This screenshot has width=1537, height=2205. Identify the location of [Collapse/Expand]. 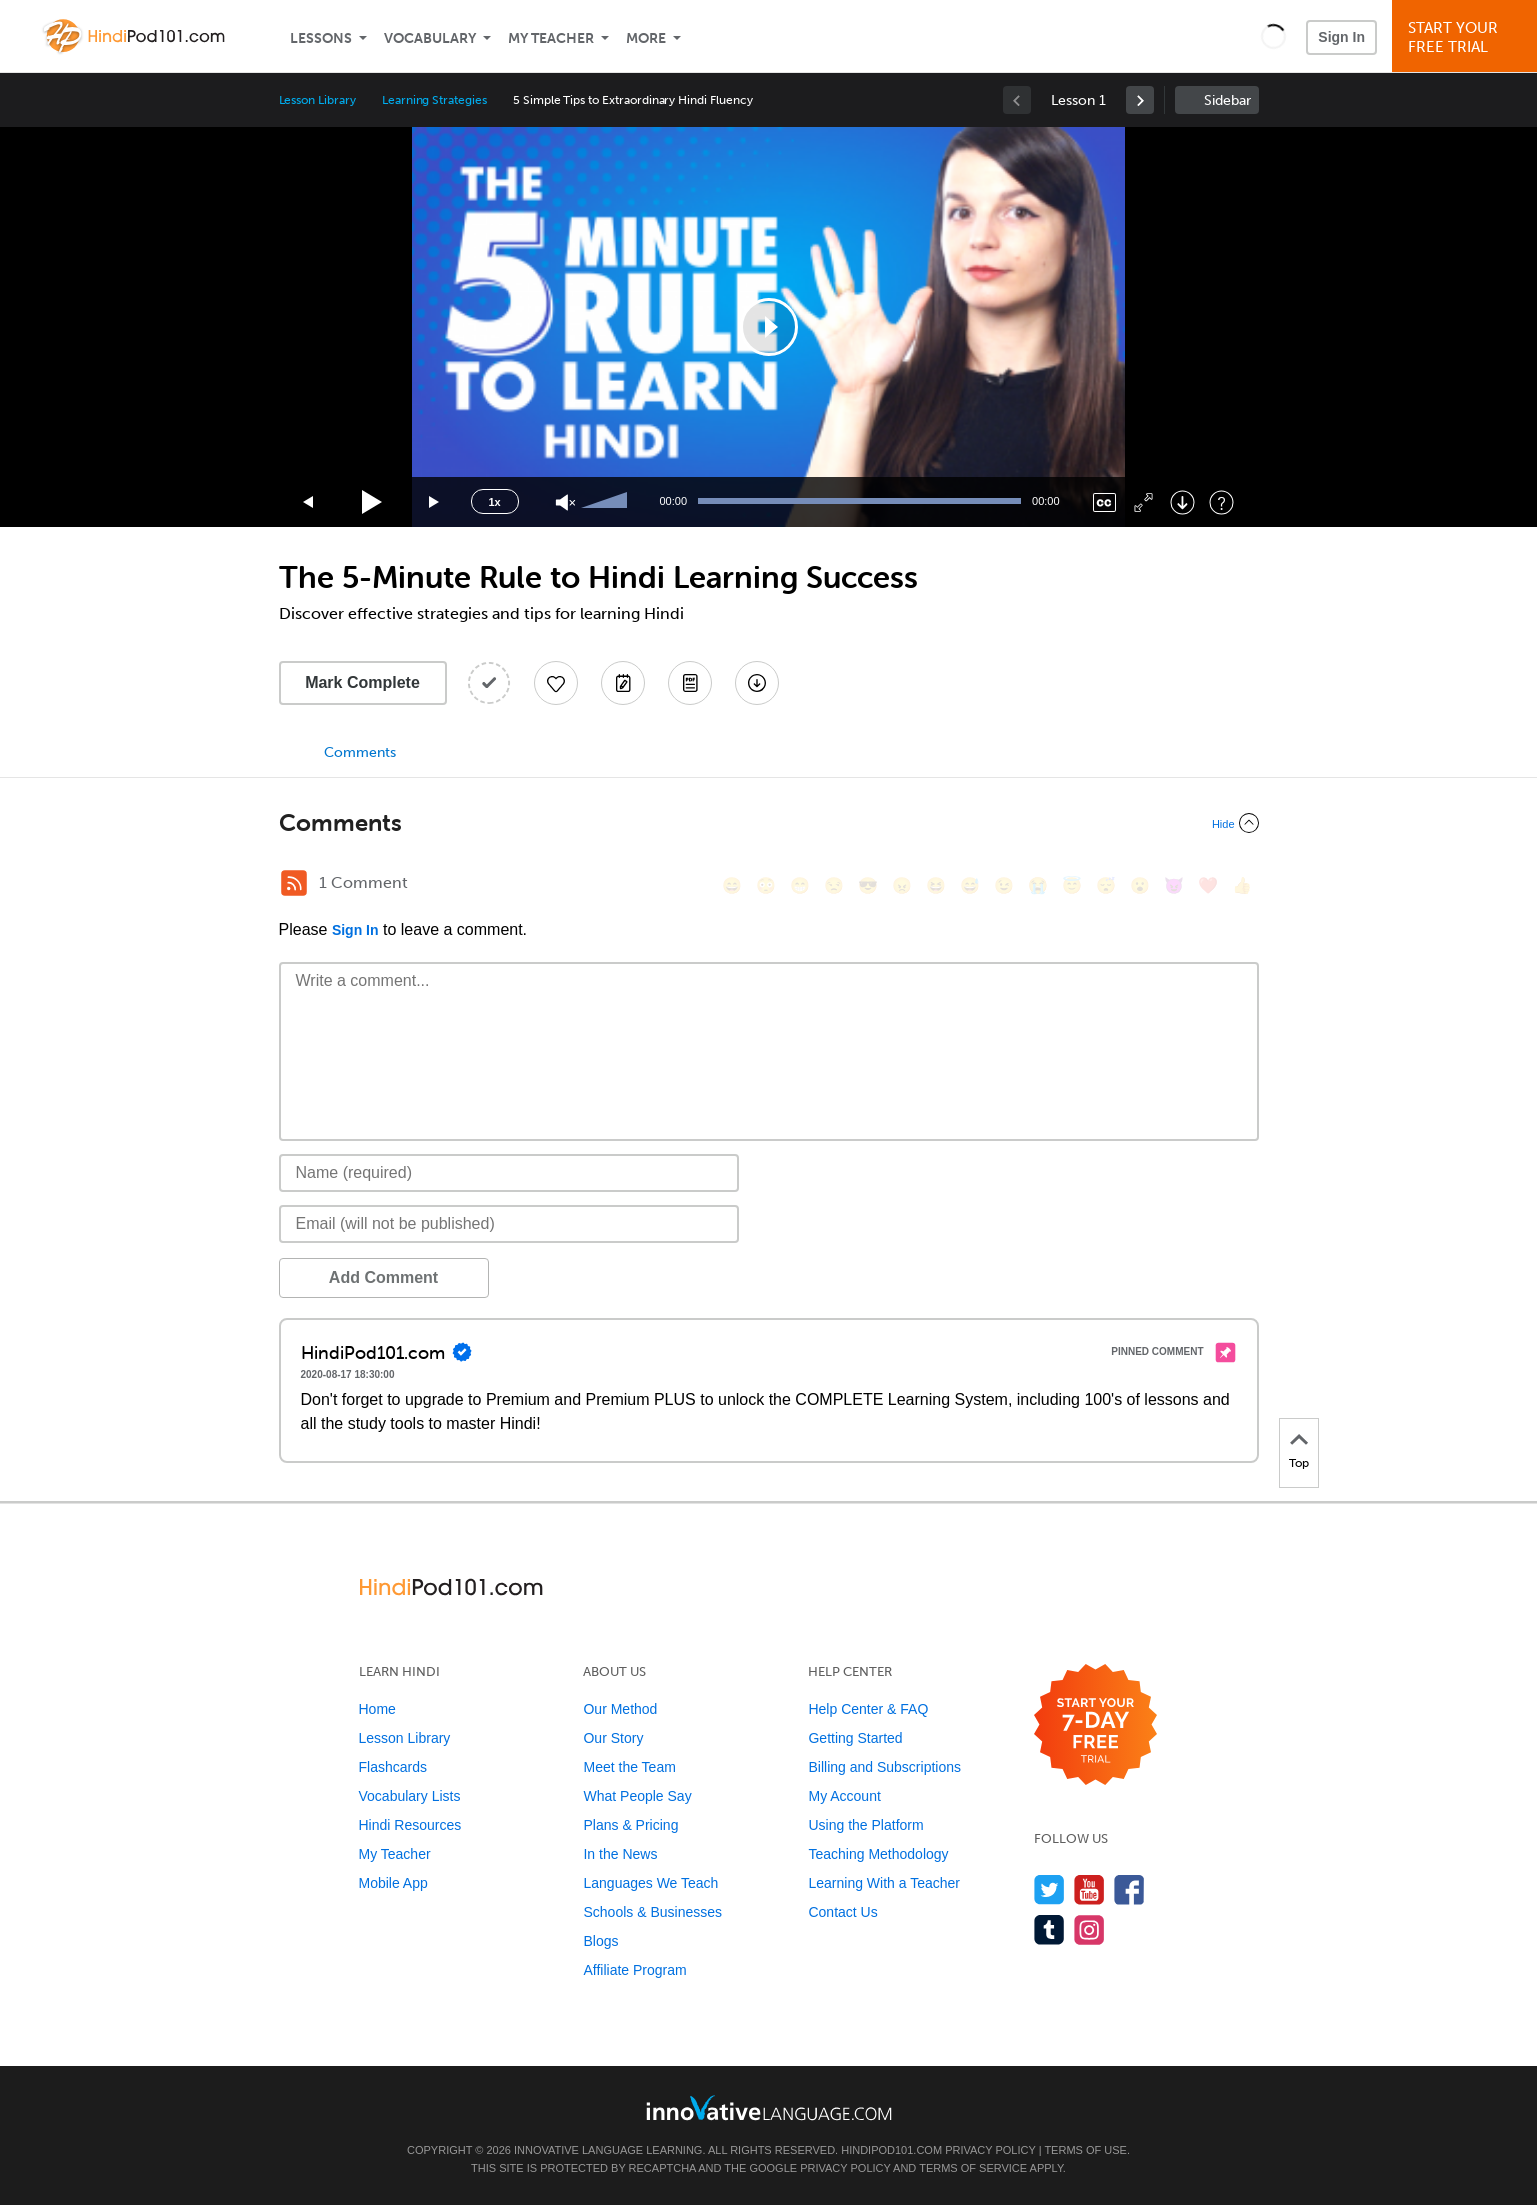
(769, 823).